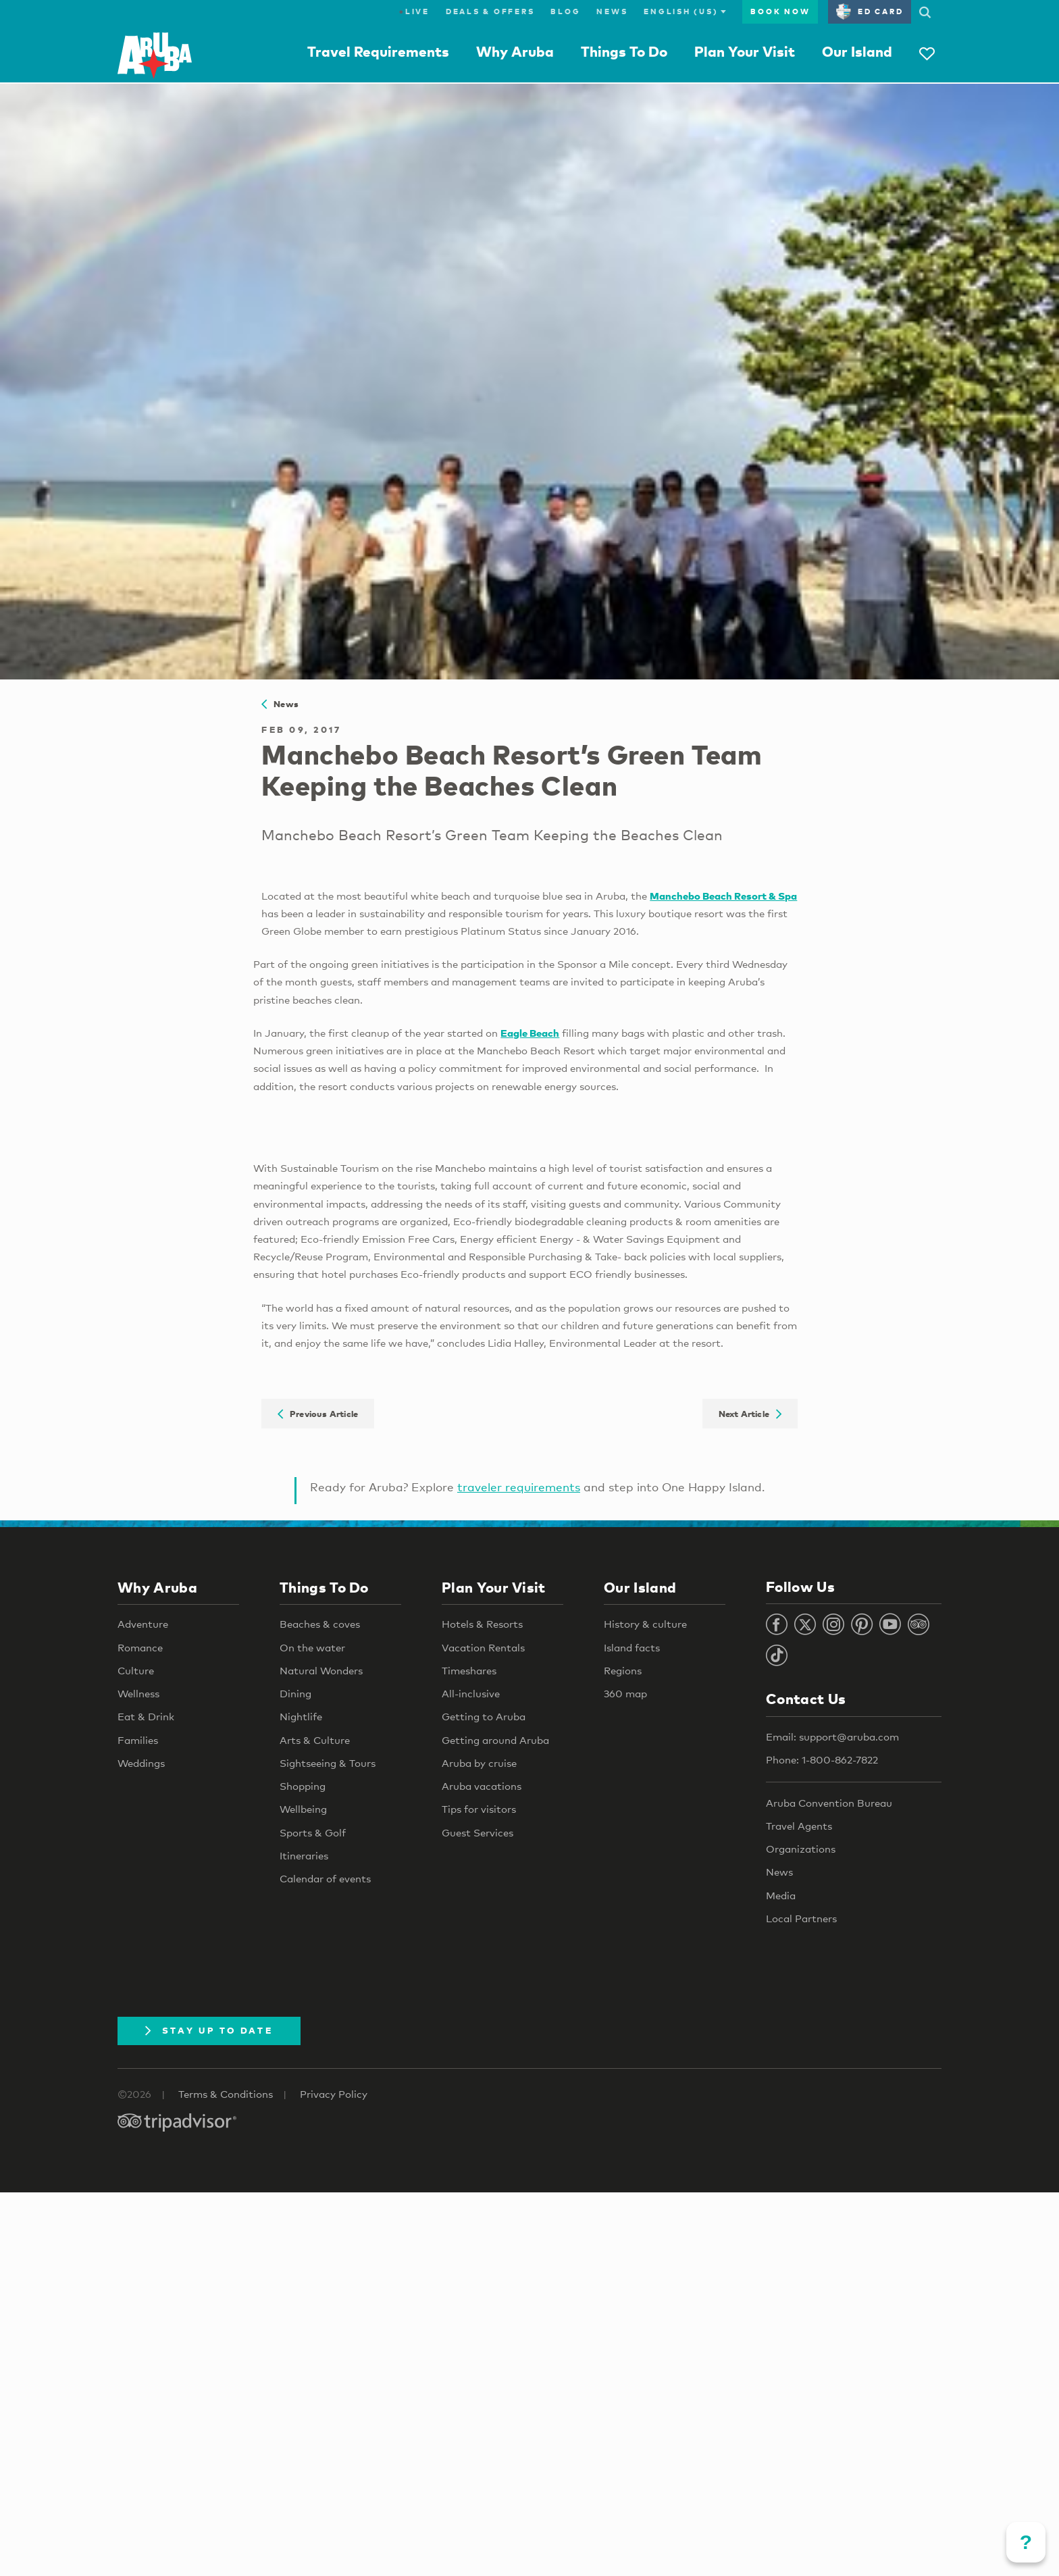  What do you see at coordinates (801, 1918) in the screenshot?
I see `Local Partners` at bounding box center [801, 1918].